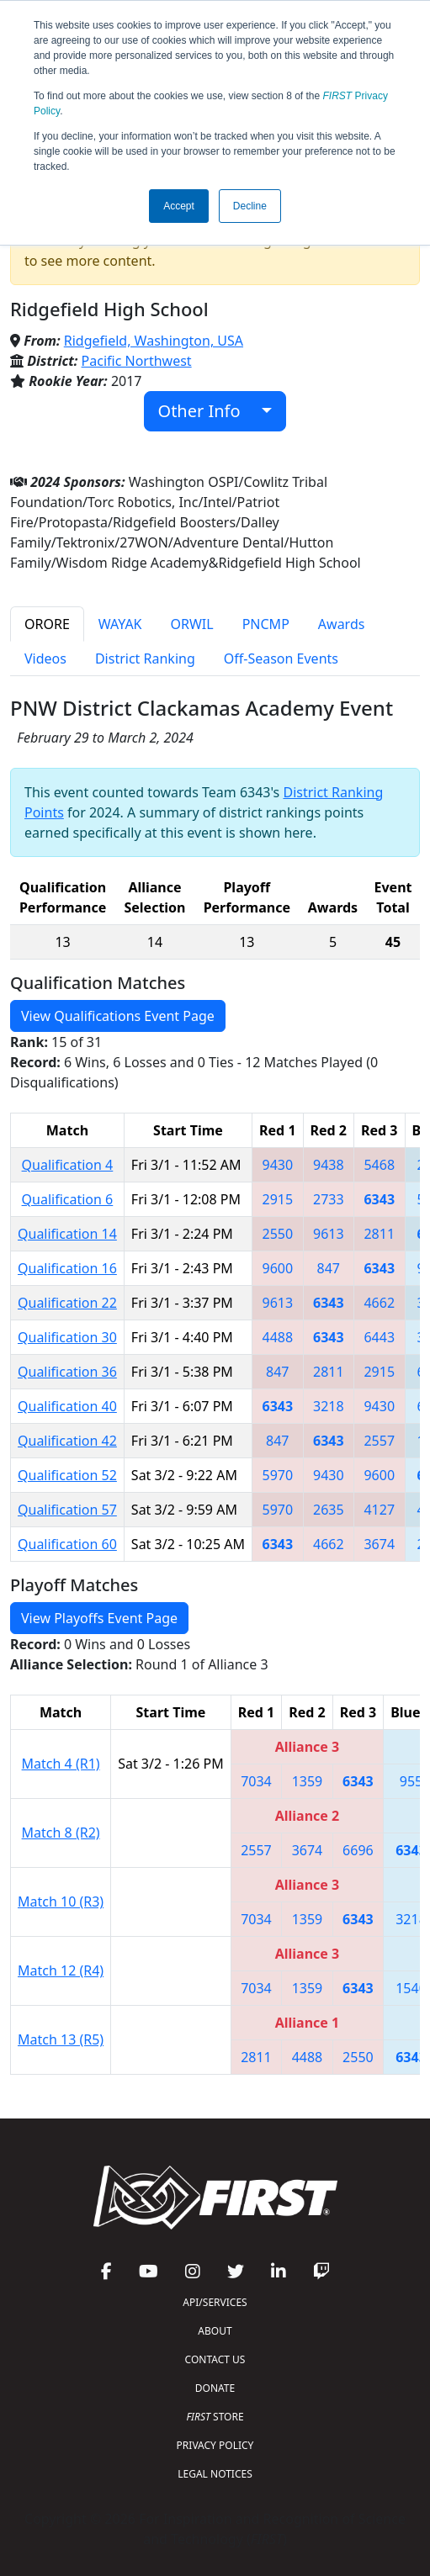  What do you see at coordinates (68, 1199) in the screenshot?
I see `Qualification 6` at bounding box center [68, 1199].